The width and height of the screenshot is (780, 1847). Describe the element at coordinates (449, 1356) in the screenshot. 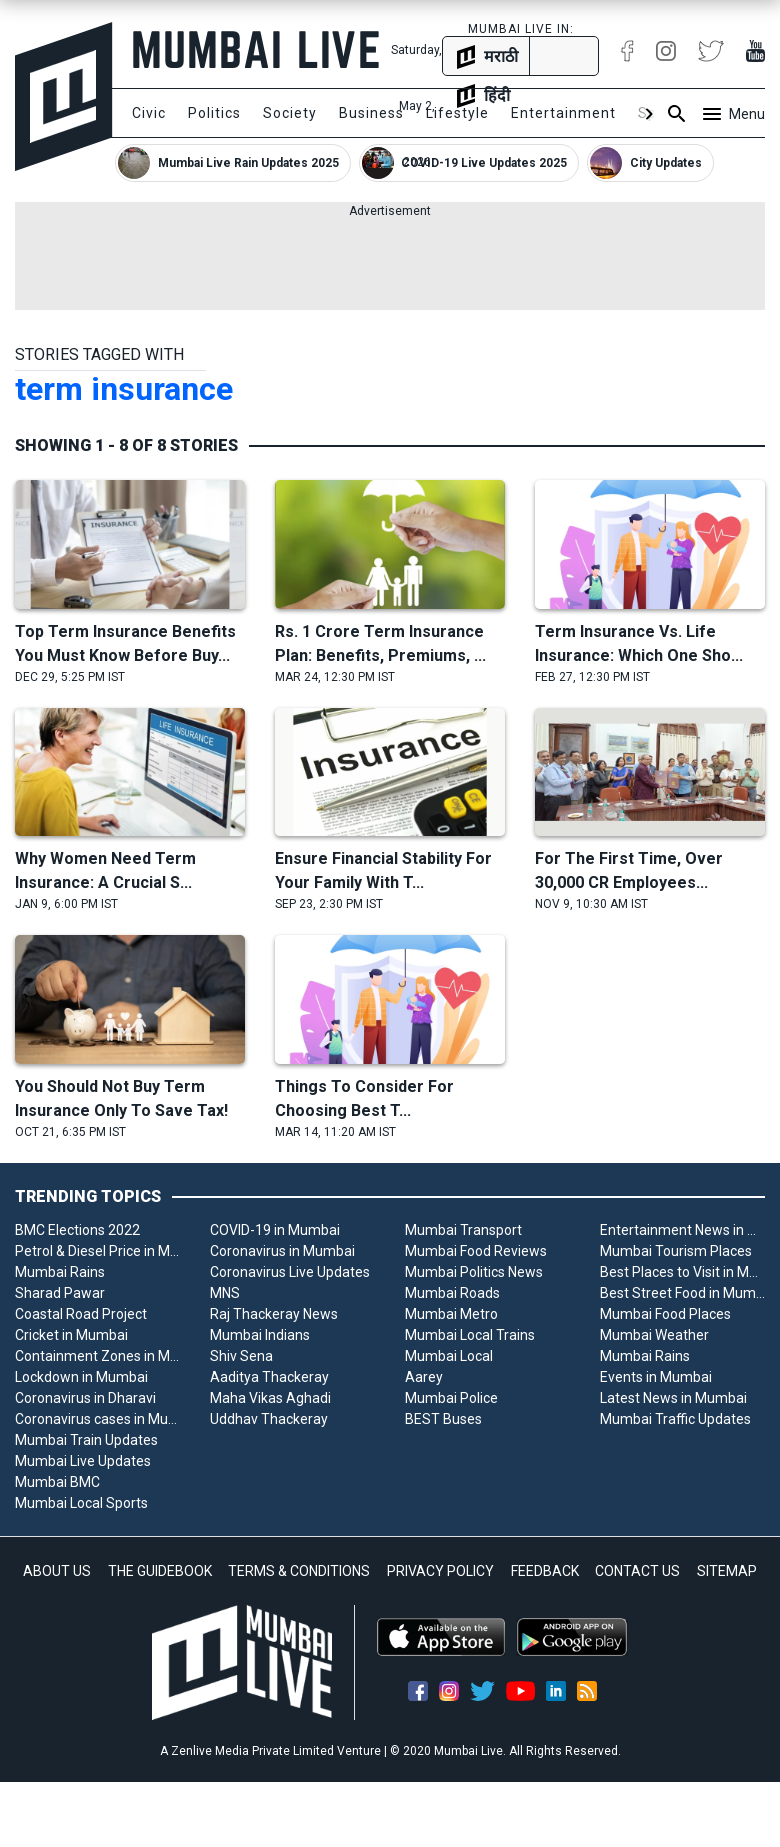

I see `Mumbai Local` at that location.